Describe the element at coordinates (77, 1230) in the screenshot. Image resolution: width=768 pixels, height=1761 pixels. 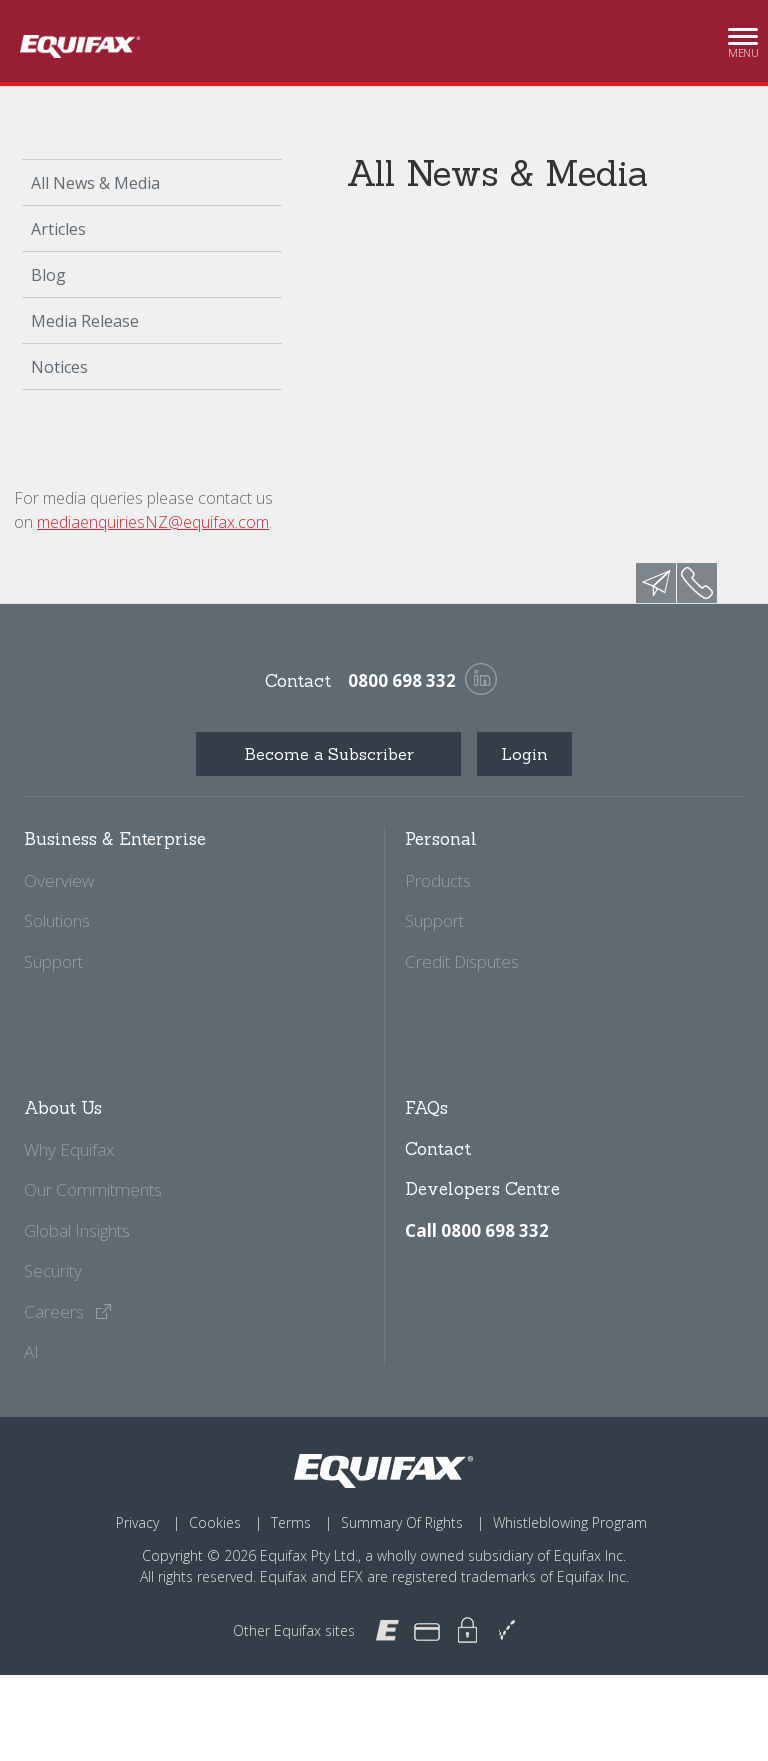
I see `Global Insights` at that location.